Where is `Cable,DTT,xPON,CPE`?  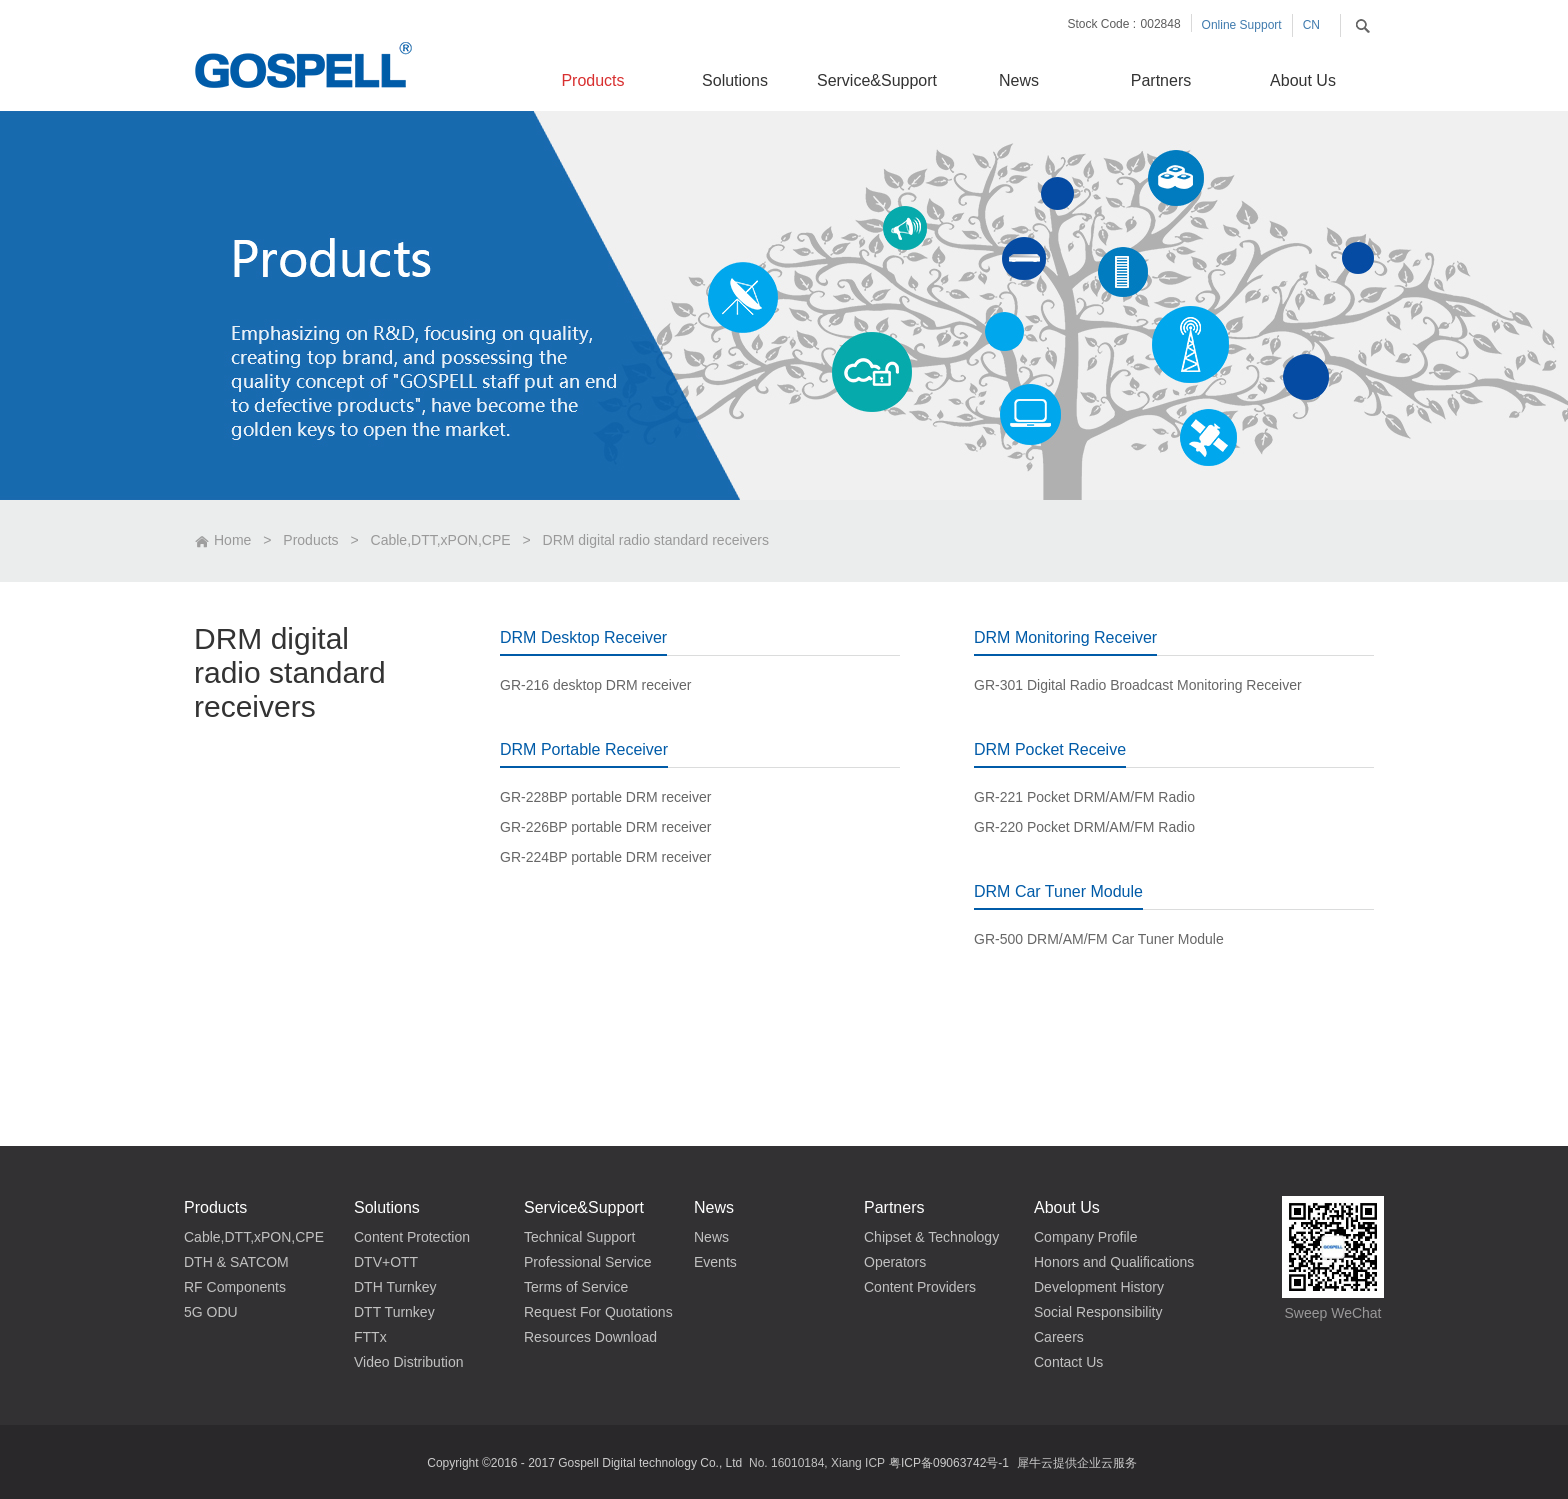 Cable,DTT,xPON,CPE is located at coordinates (441, 540).